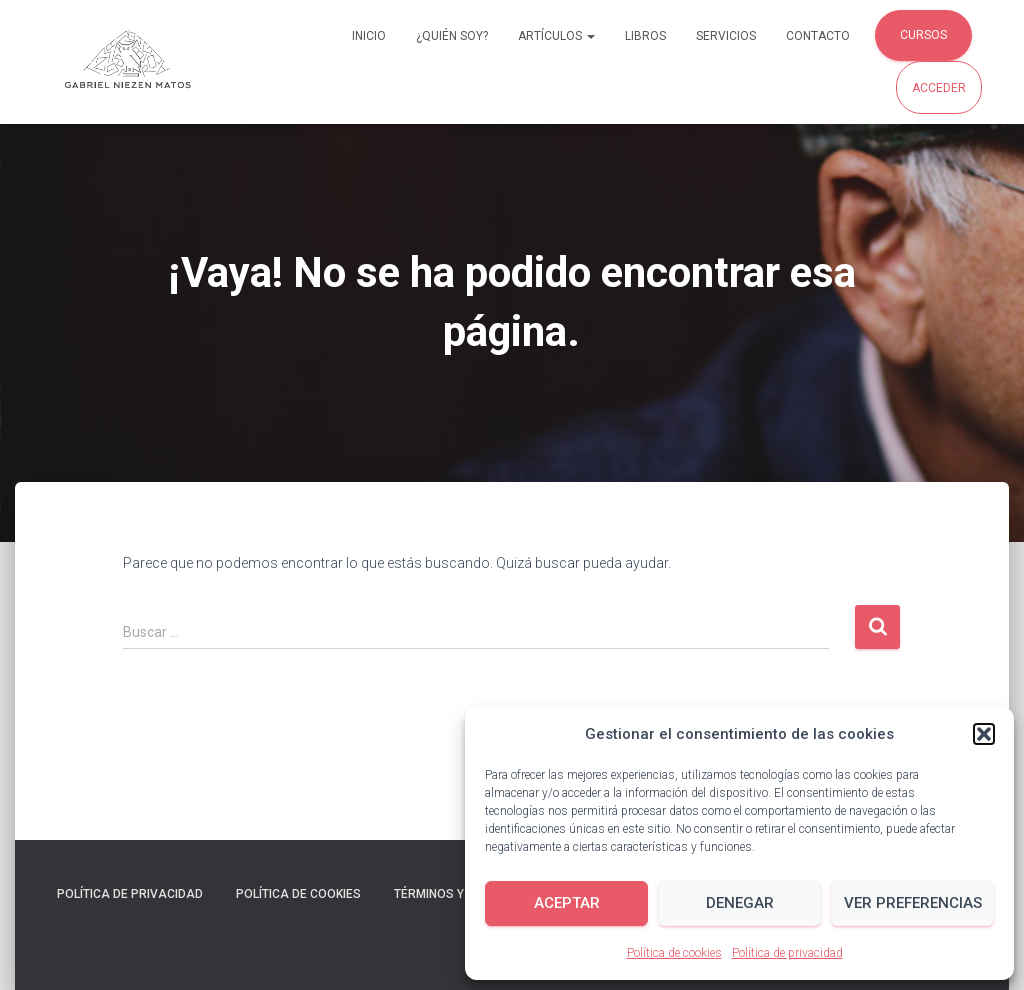  Describe the element at coordinates (452, 36) in the screenshot. I see `¿Quién soy?` at that location.